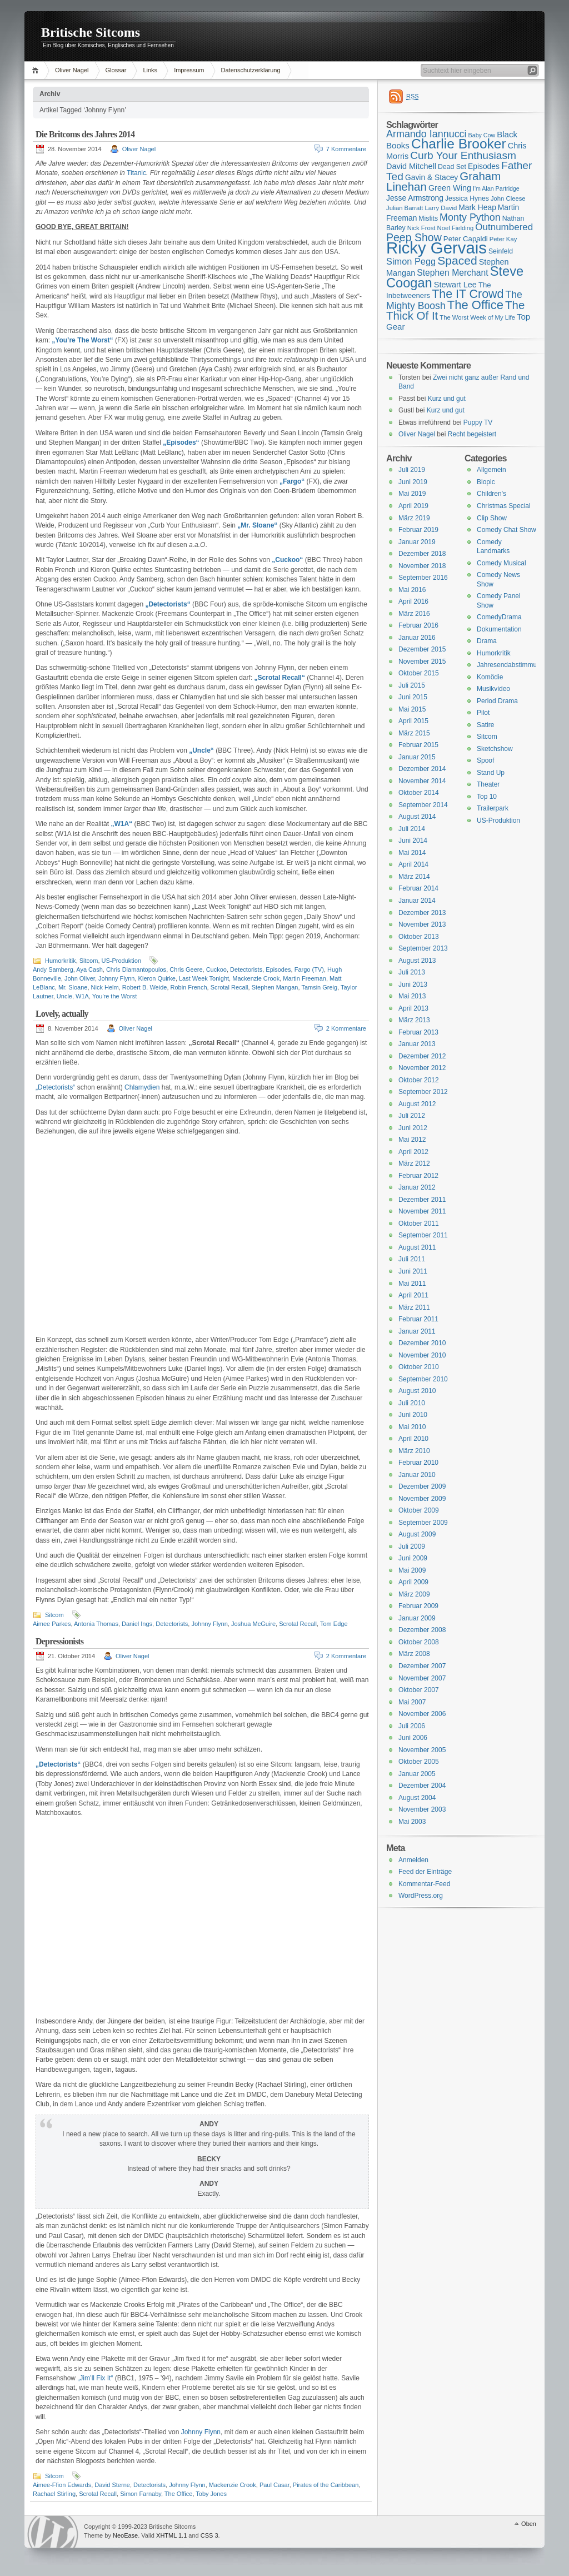  Describe the element at coordinates (422, 566) in the screenshot. I see `November 2018` at that location.